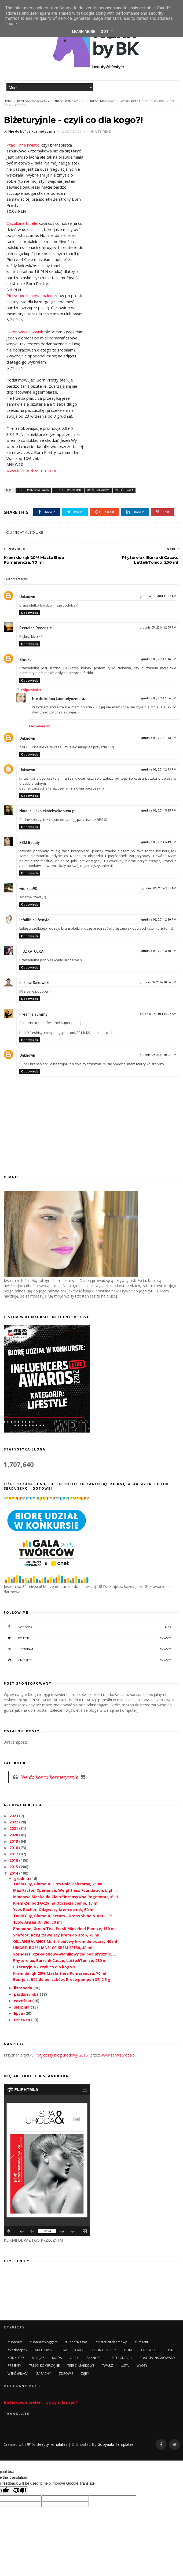 The image size is (183, 2576). What do you see at coordinates (14, 1821) in the screenshot?
I see `2022` at bounding box center [14, 1821].